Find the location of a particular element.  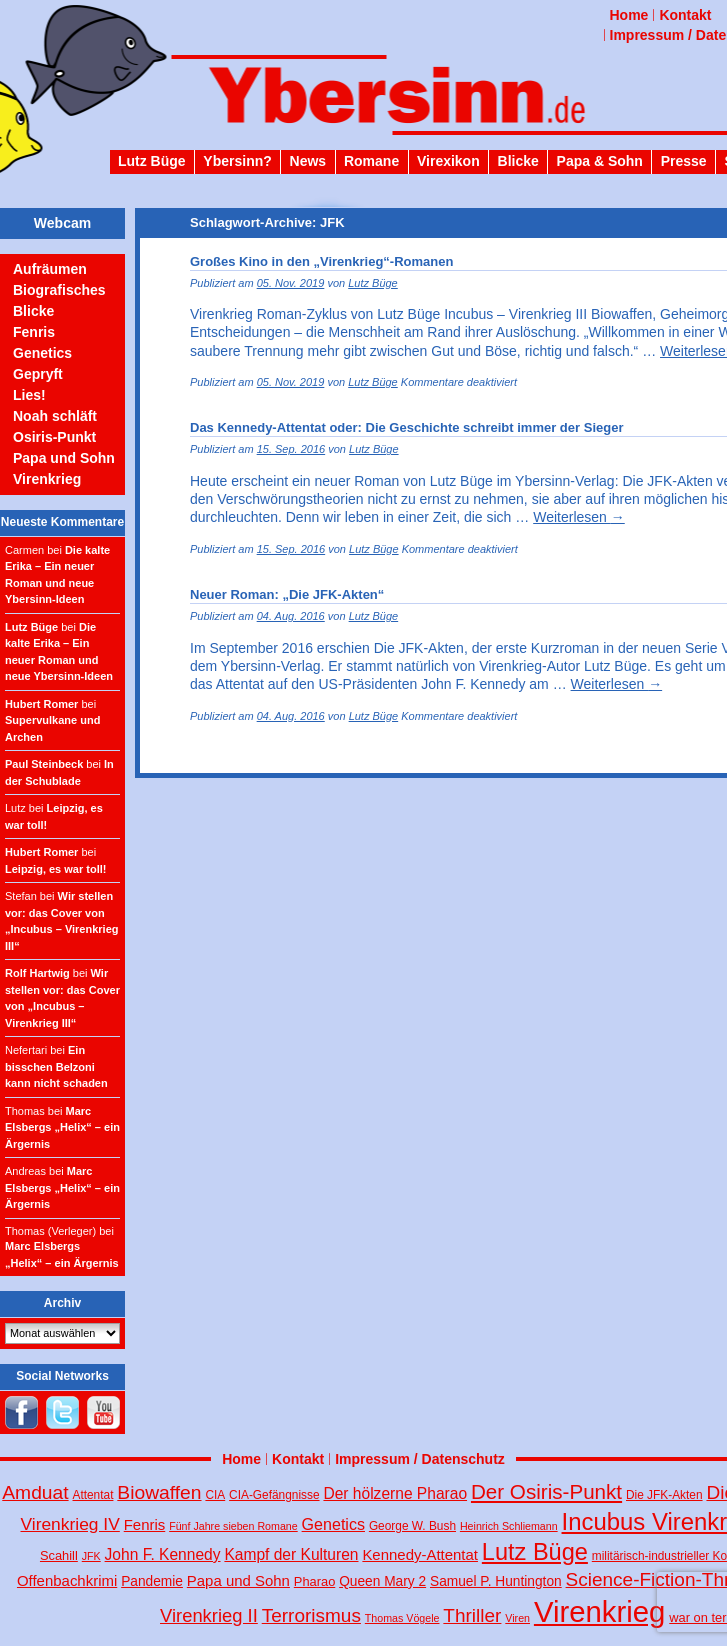

John F. Kennedy [John F. Kennedy (9 Einträge)] is located at coordinates (163, 1554).